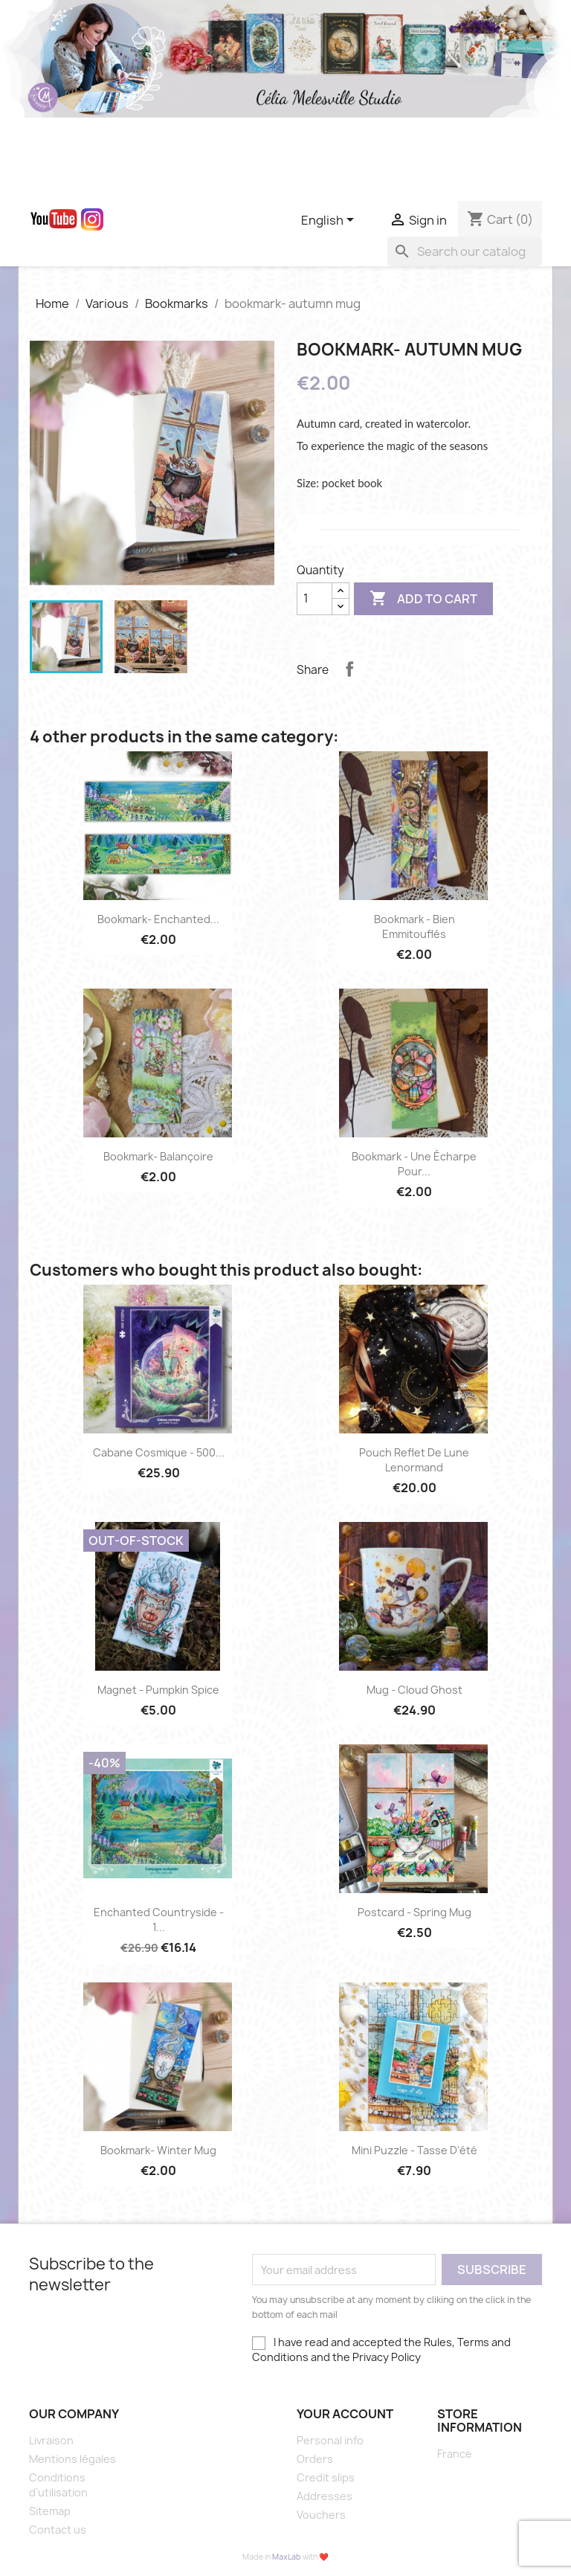 This screenshot has width=571, height=2576. What do you see at coordinates (464, 251) in the screenshot?
I see `[Search]` at bounding box center [464, 251].